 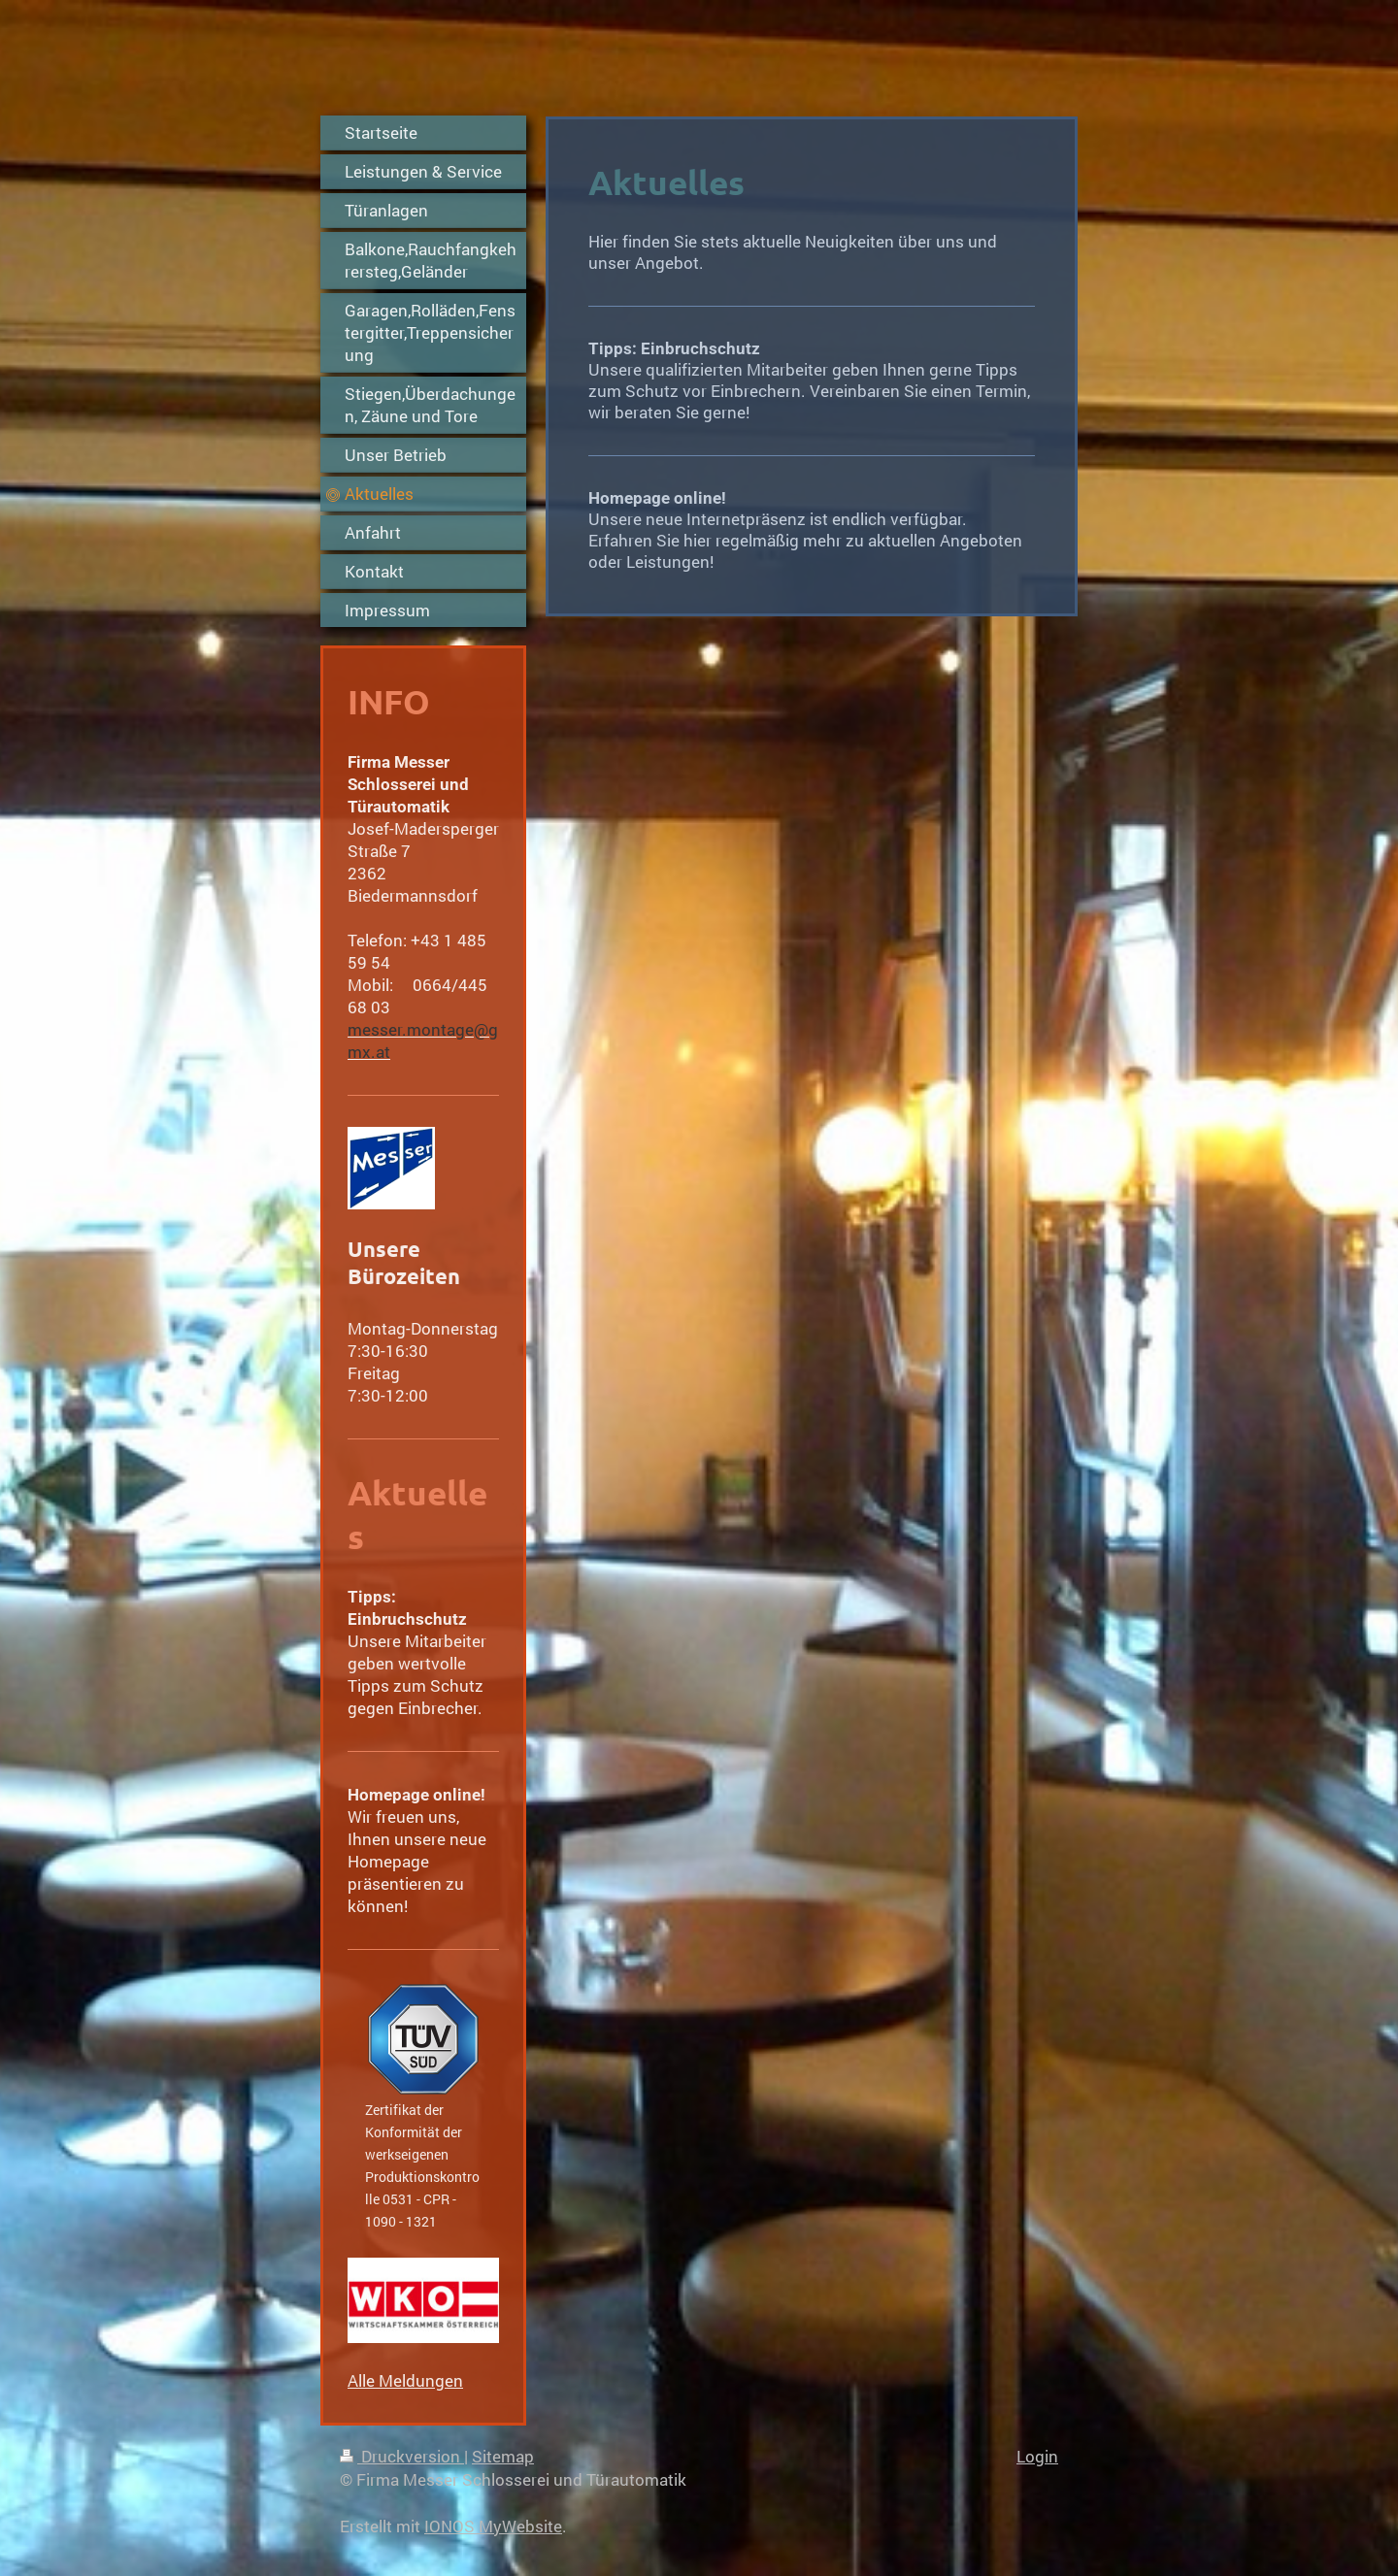 What do you see at coordinates (493, 2526) in the screenshot?
I see `IONOS MyWebsite` at bounding box center [493, 2526].